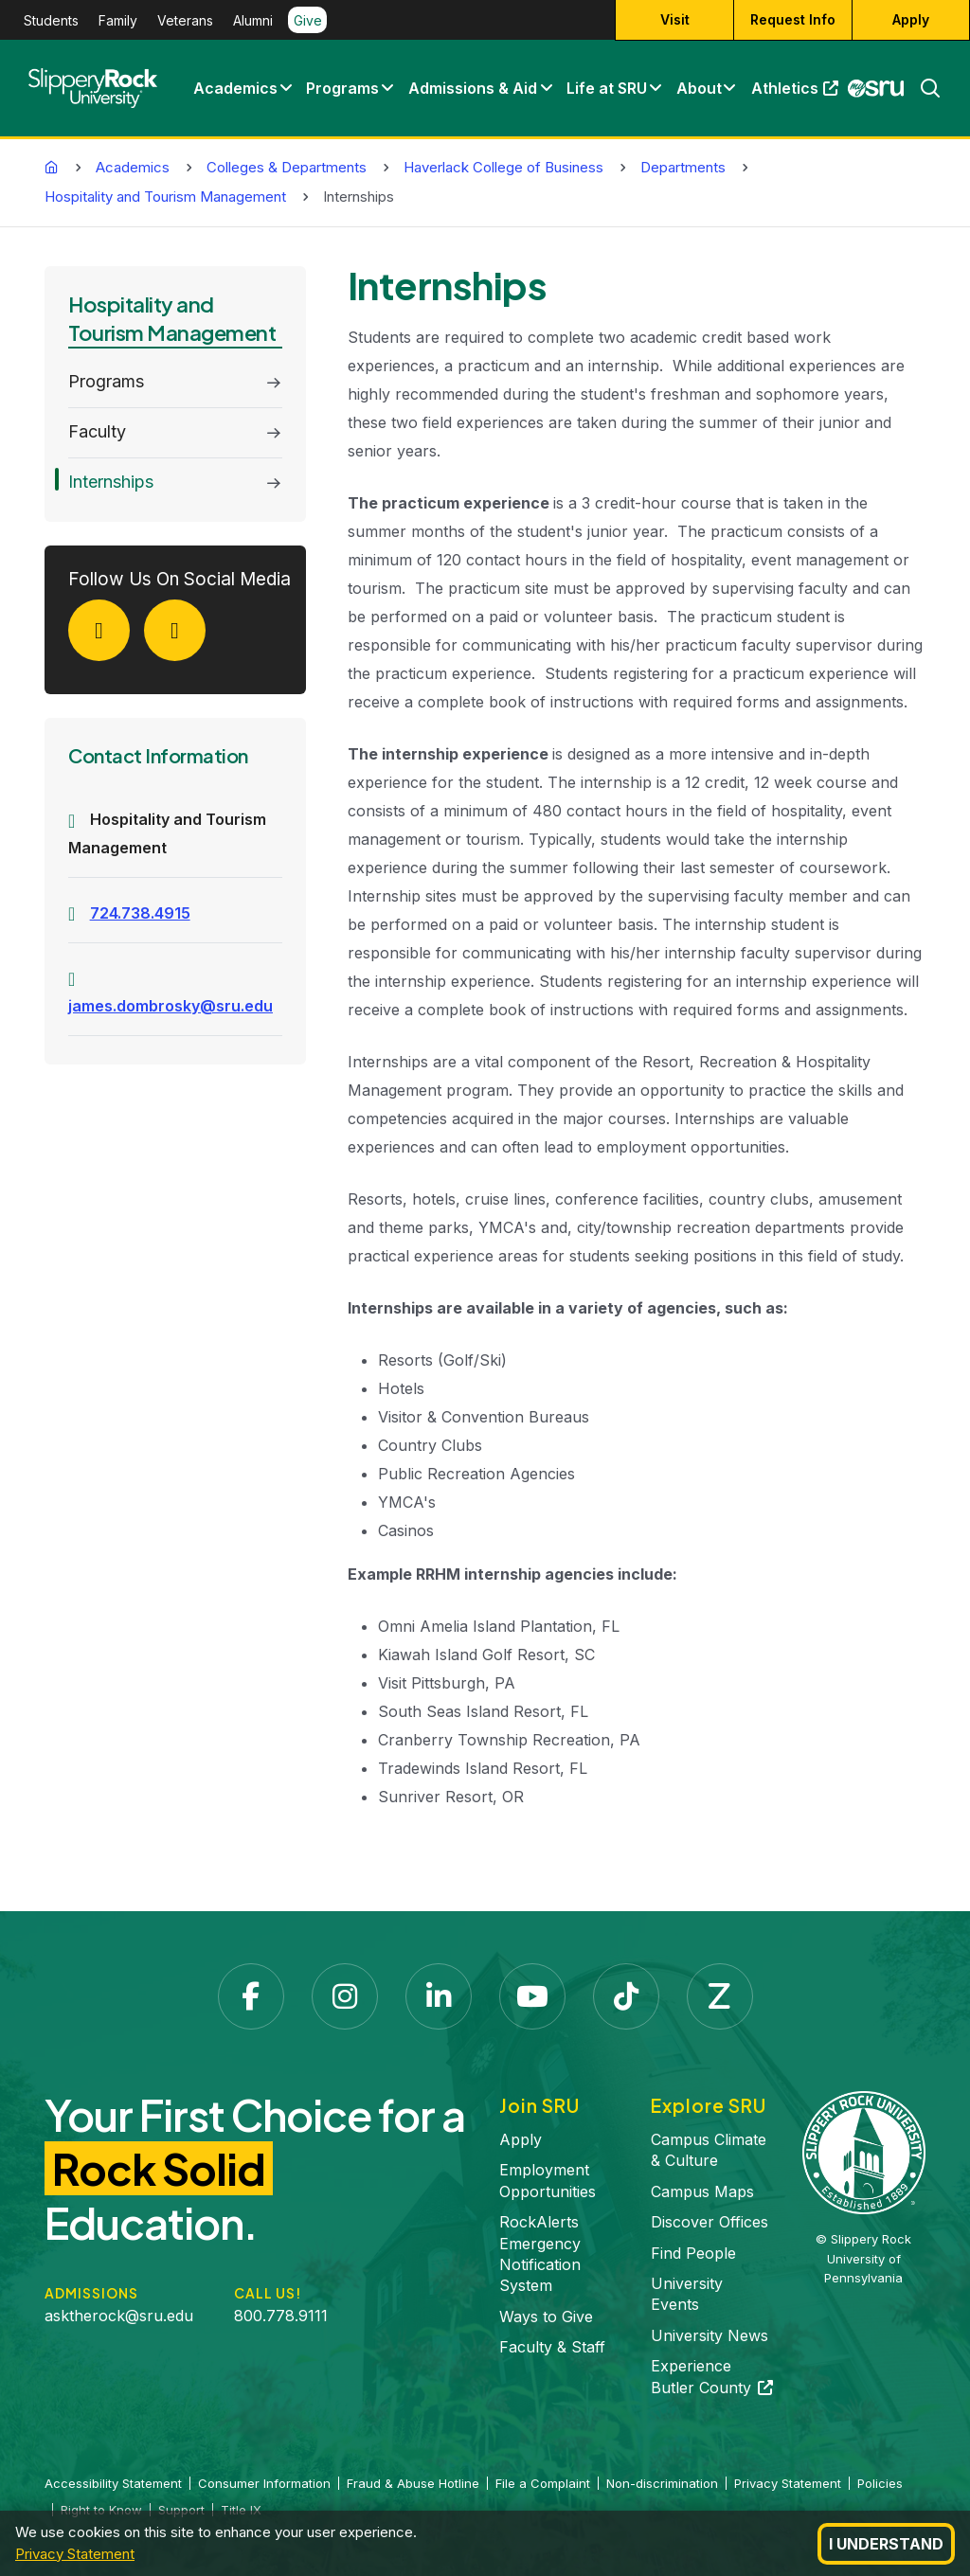  I want to click on Internships, so click(110, 482).